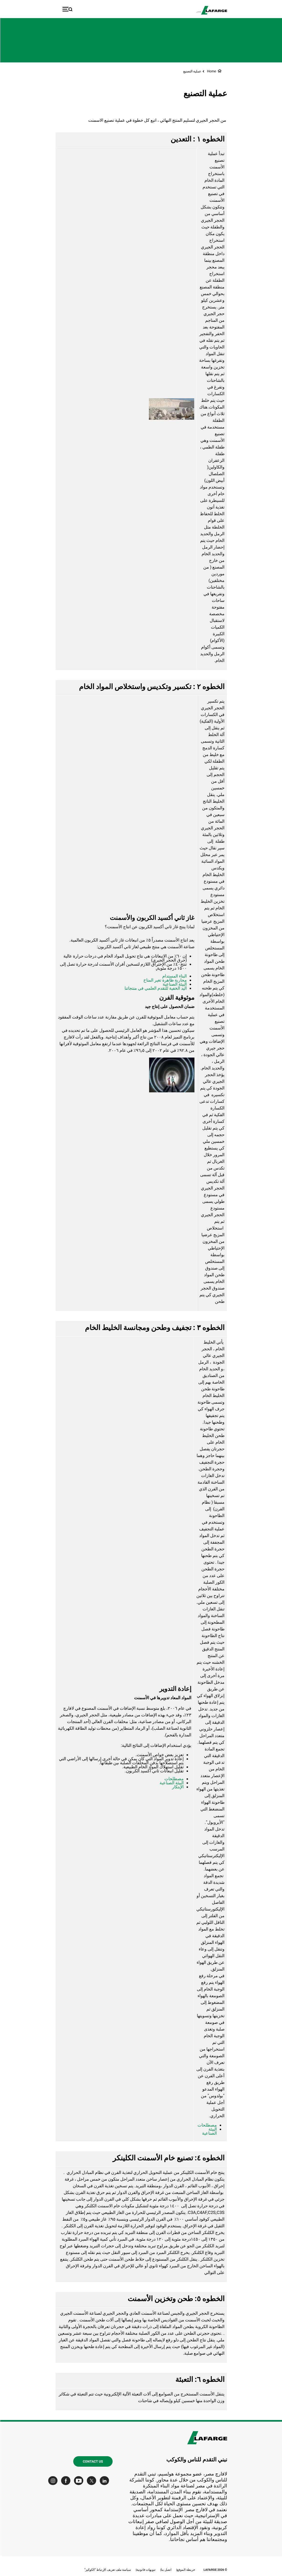 The height and width of the screenshot is (2576, 282). I want to click on عملية التصنيع, so click(192, 71).